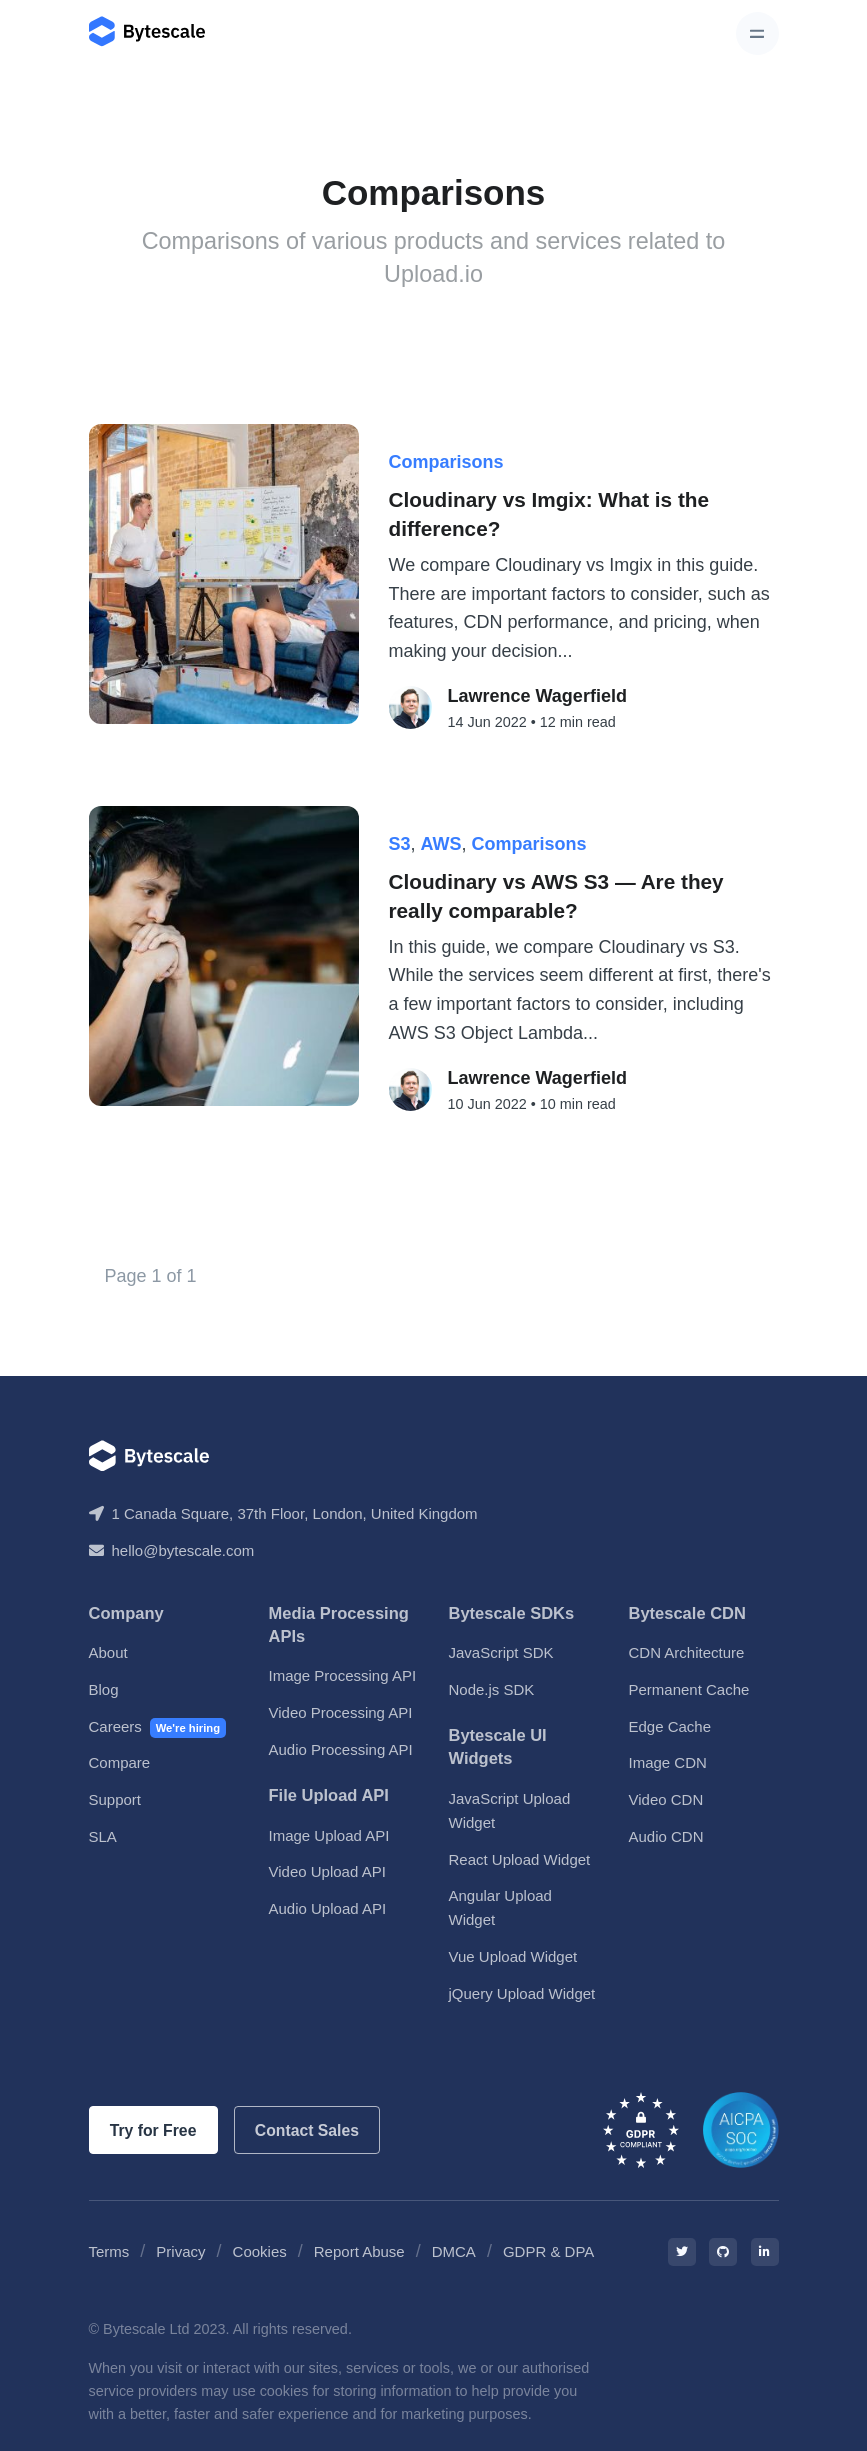 The width and height of the screenshot is (867, 2451). I want to click on Video Processing API, so click(341, 1712).